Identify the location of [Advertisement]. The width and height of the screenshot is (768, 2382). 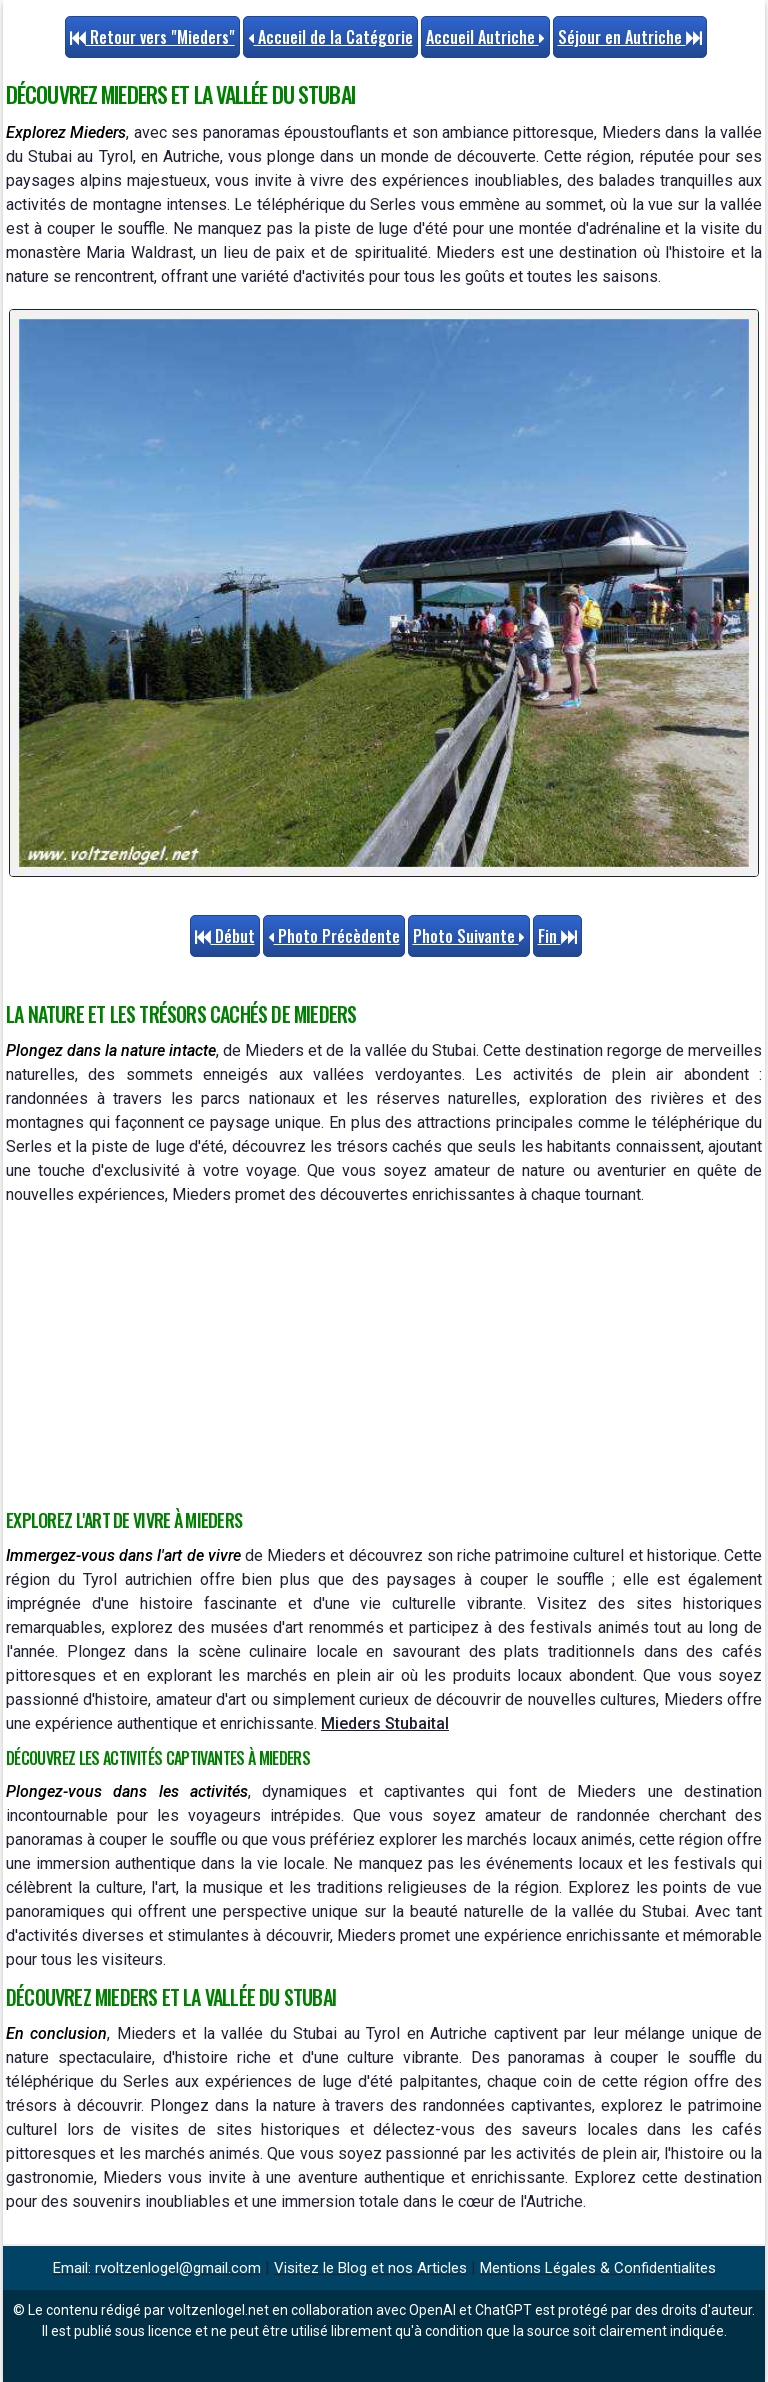
(384, 1357).